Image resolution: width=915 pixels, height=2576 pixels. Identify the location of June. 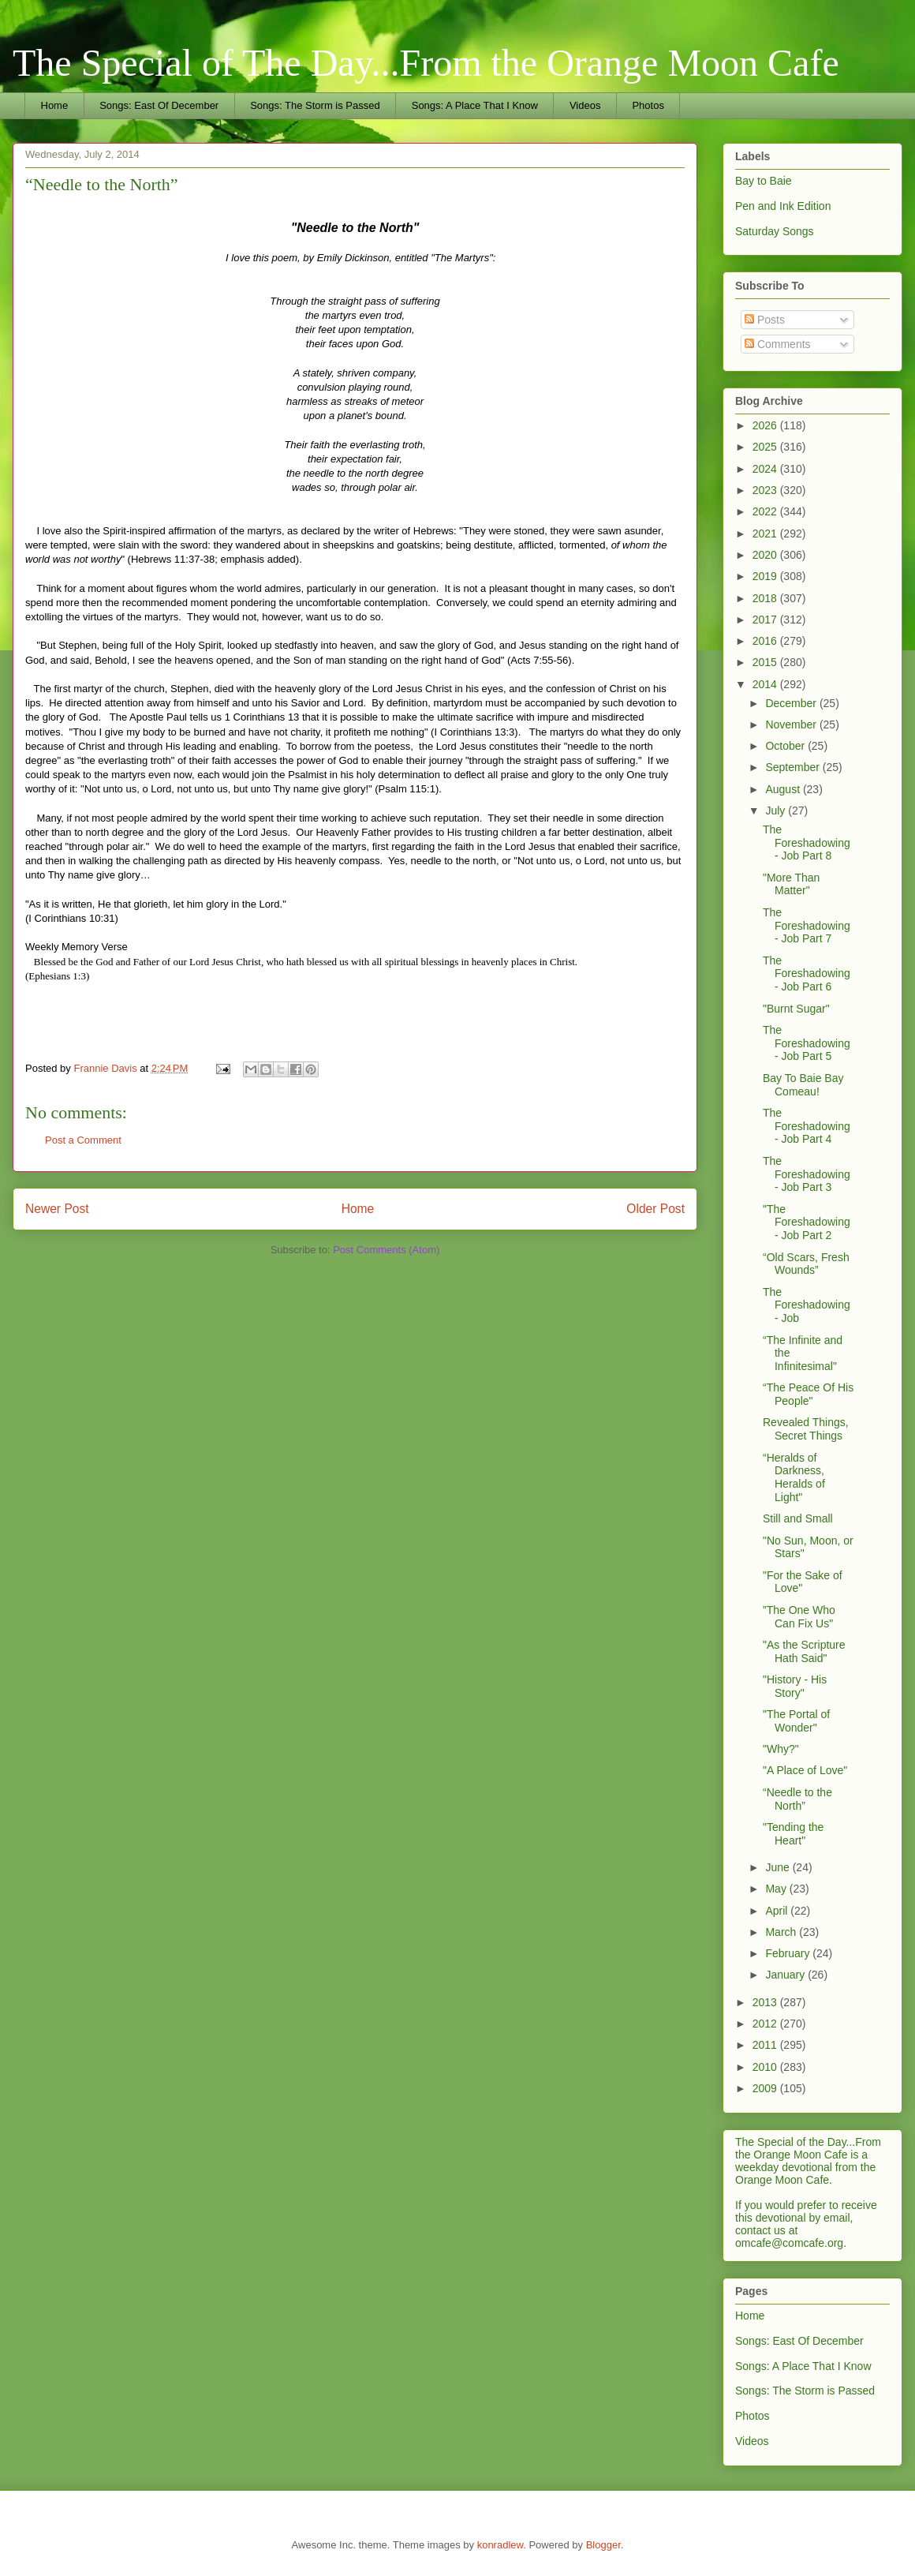
(778, 1867).